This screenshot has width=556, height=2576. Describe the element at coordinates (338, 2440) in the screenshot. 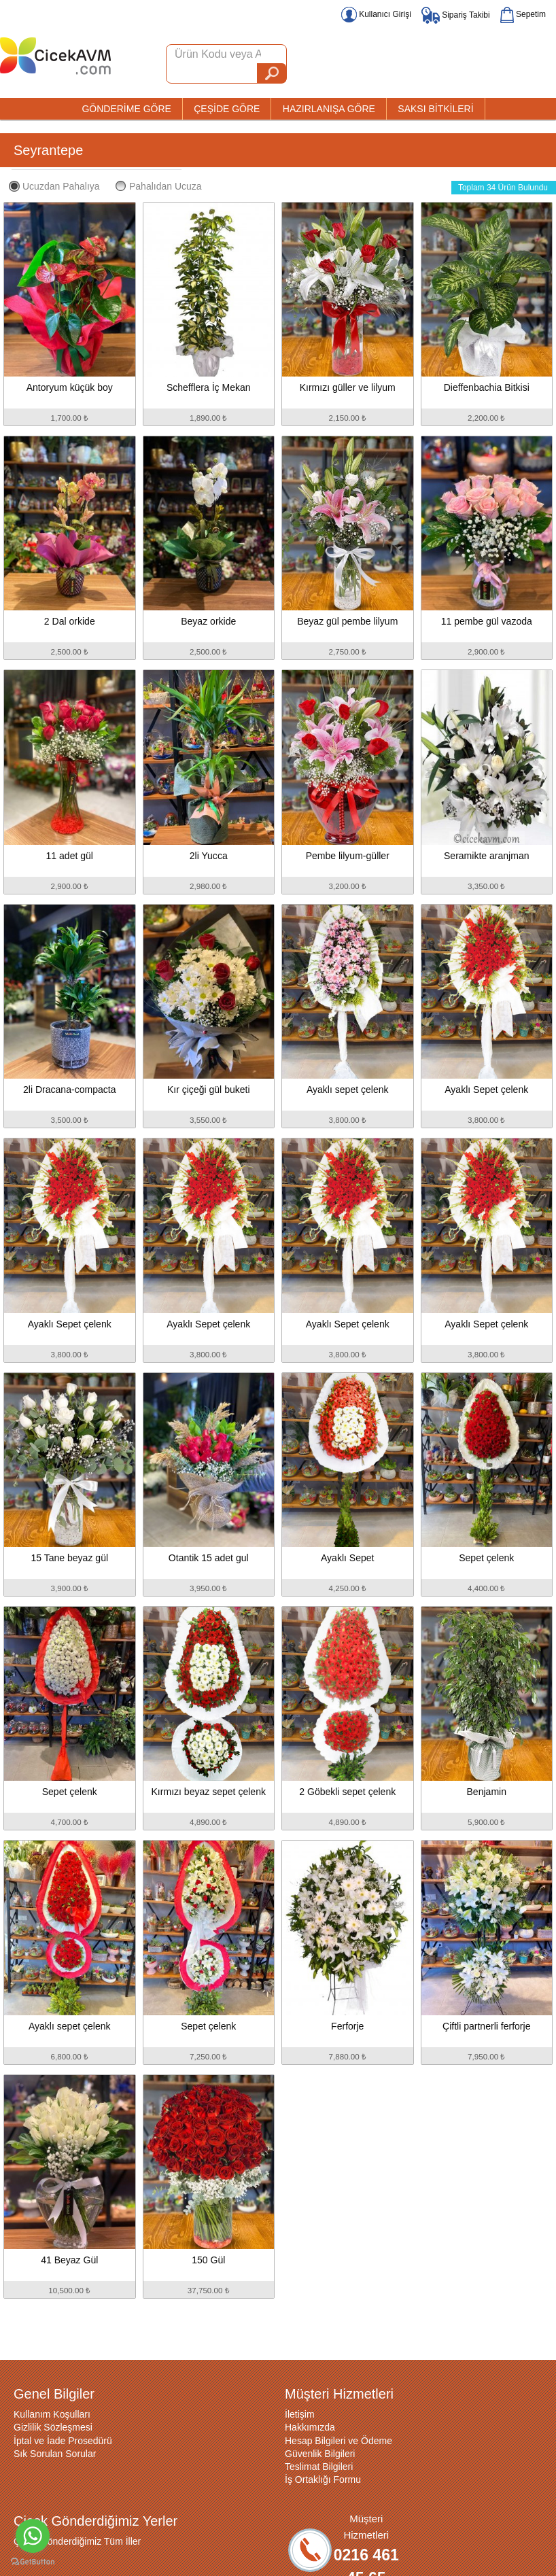

I see `Hesap Bilgileri ve Ödeme` at that location.